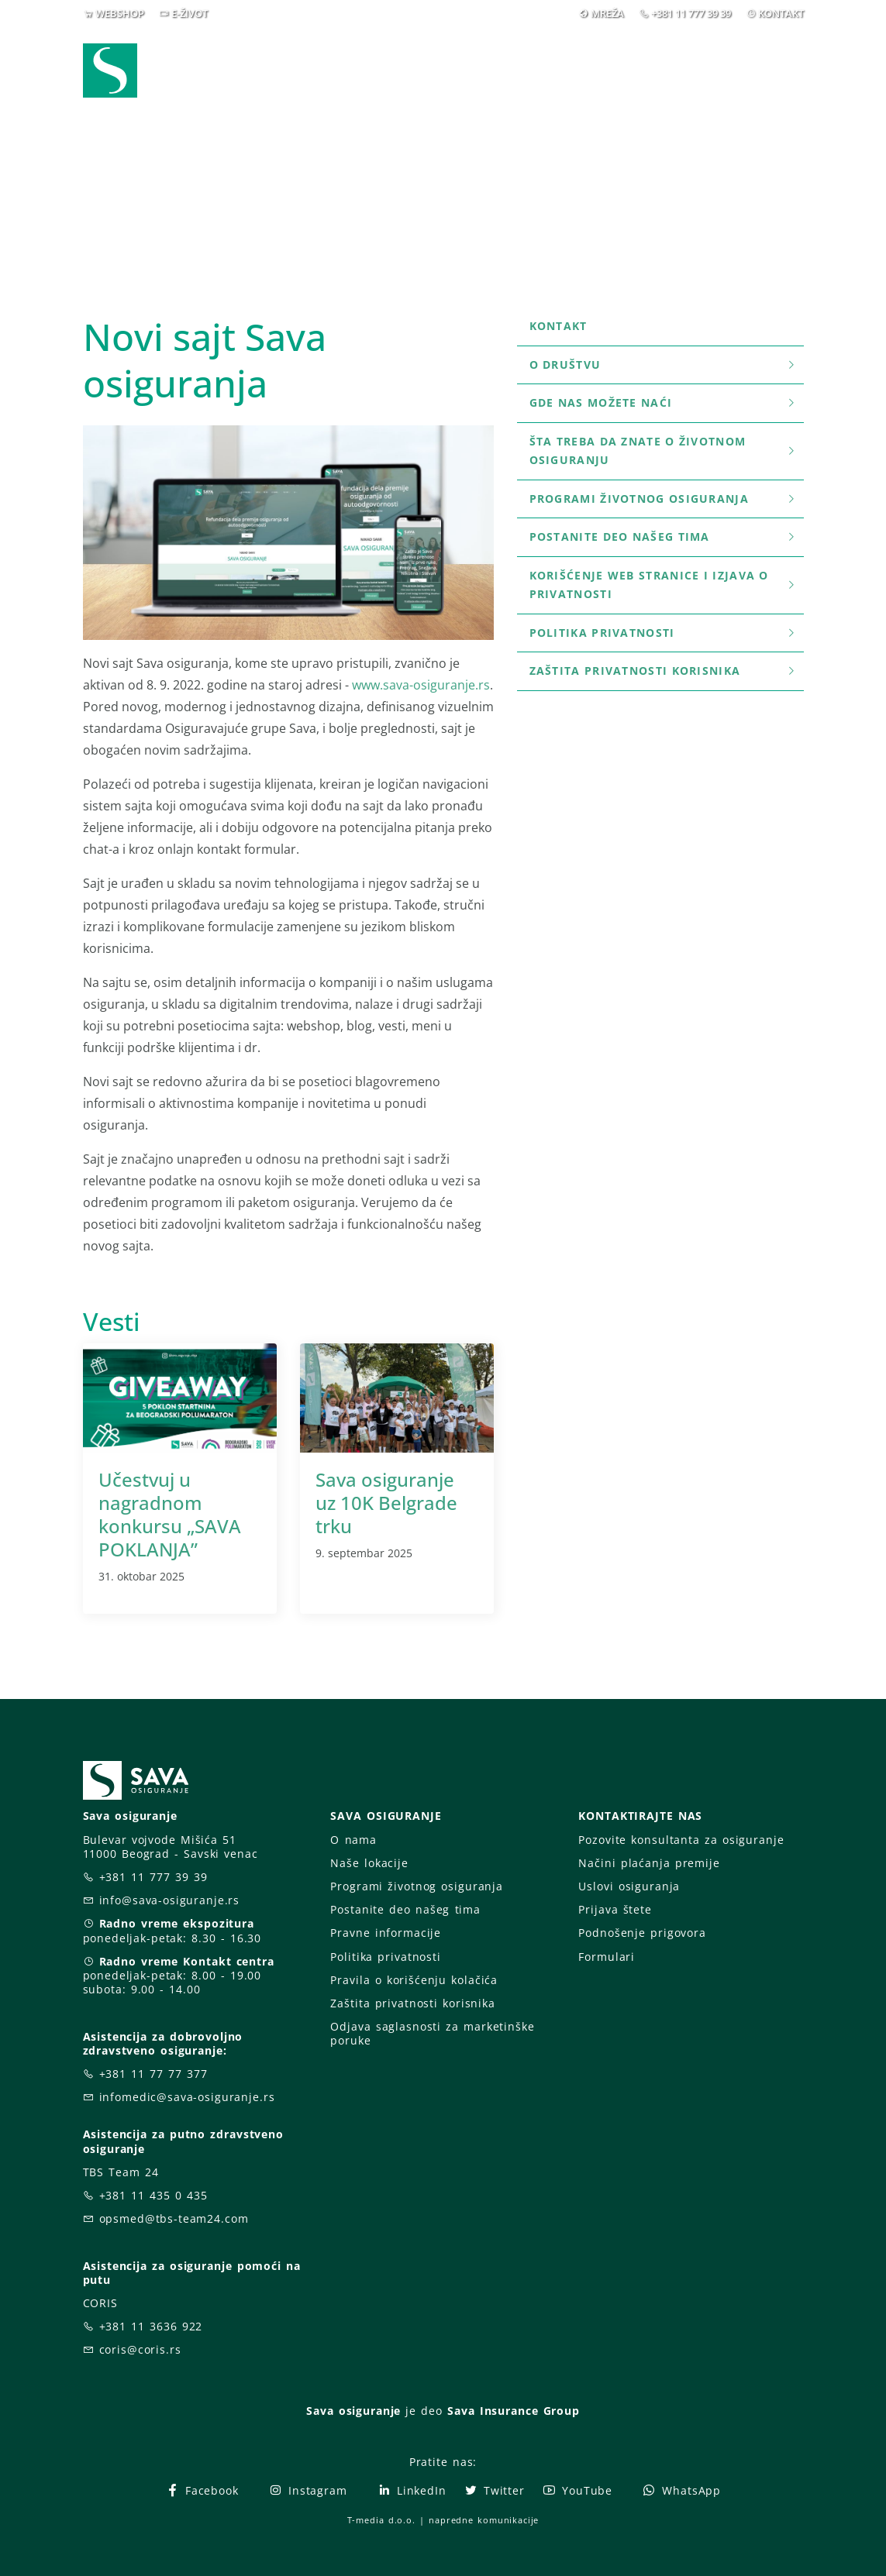  Describe the element at coordinates (641, 1932) in the screenshot. I see `Podnošenje prigovora` at that location.